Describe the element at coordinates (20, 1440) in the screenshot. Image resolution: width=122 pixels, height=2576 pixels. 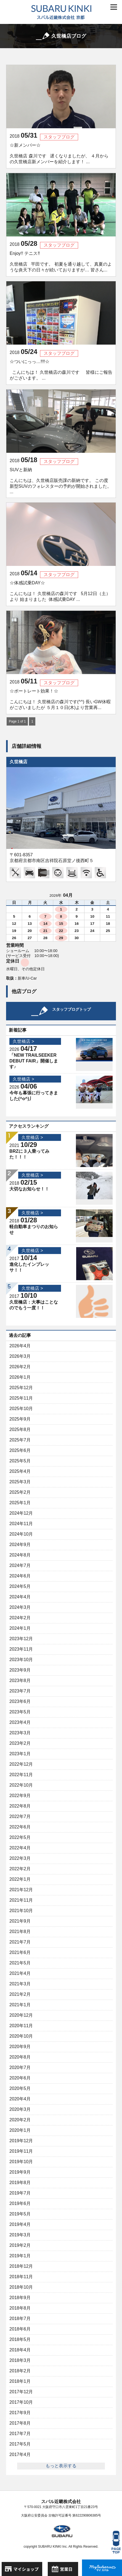
I see `2025年7月` at that location.